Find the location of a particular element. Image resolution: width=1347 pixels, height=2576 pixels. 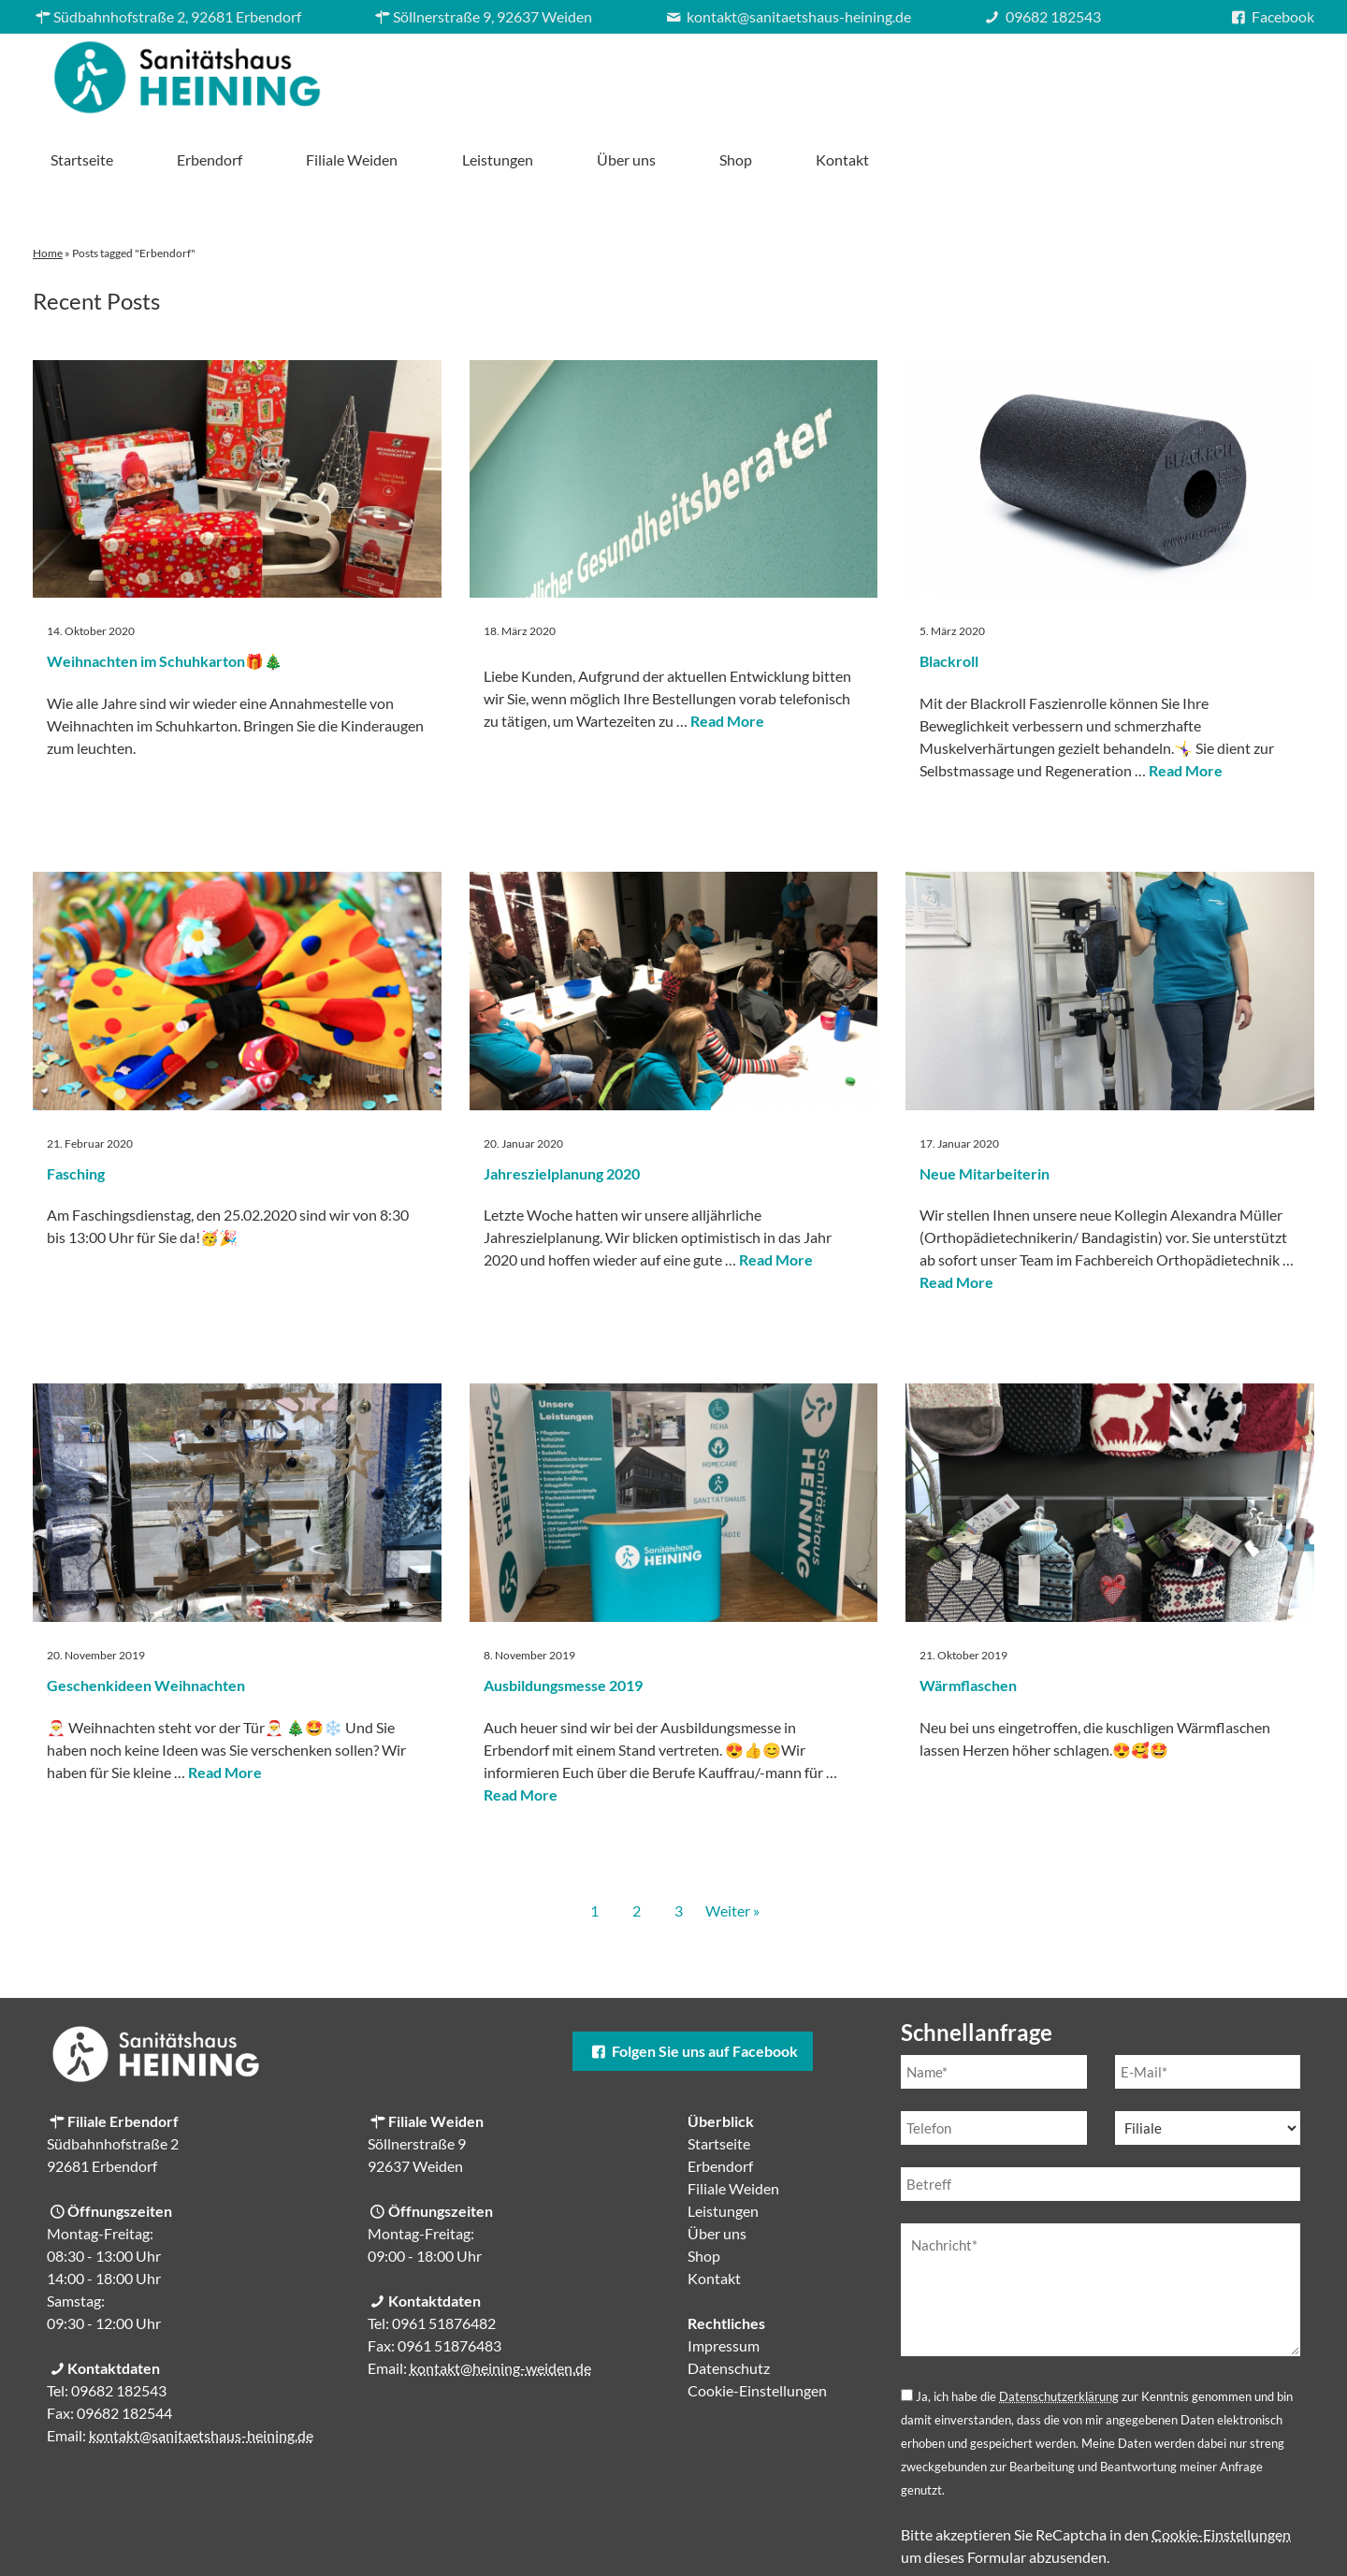

Startseite is located at coordinates (509, 72).